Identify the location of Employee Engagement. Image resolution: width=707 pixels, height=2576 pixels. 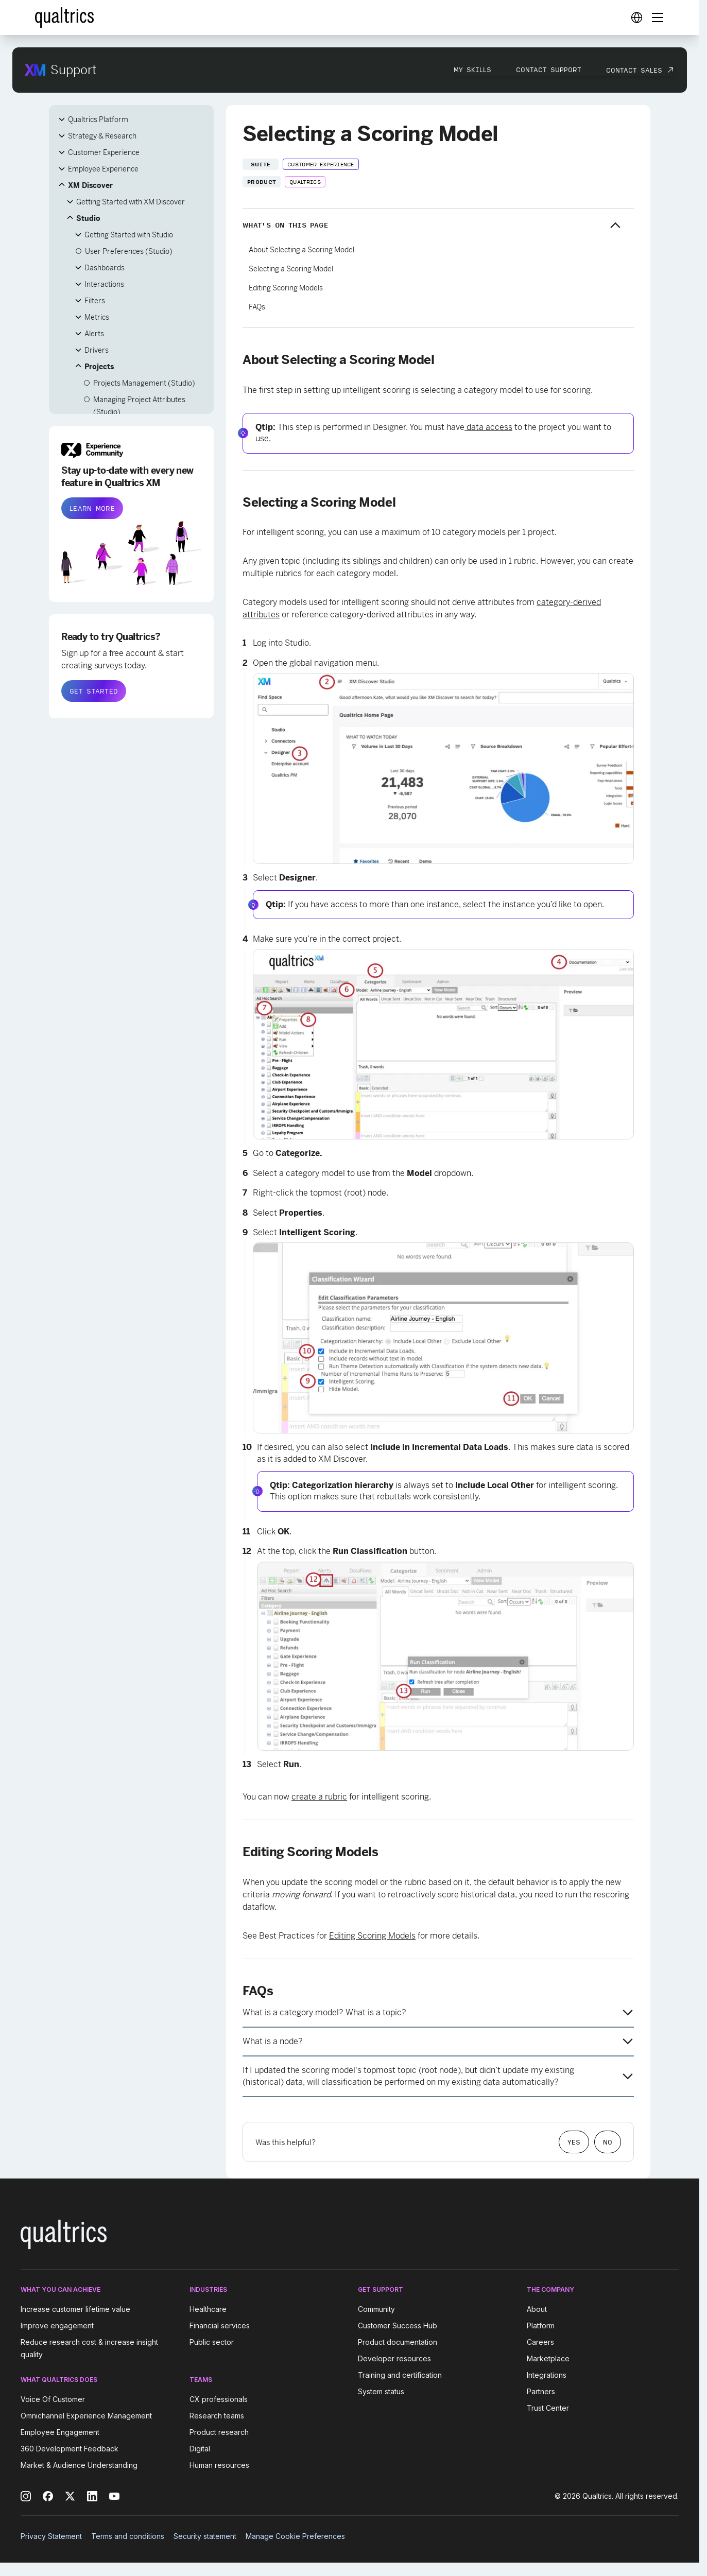
(60, 2432).